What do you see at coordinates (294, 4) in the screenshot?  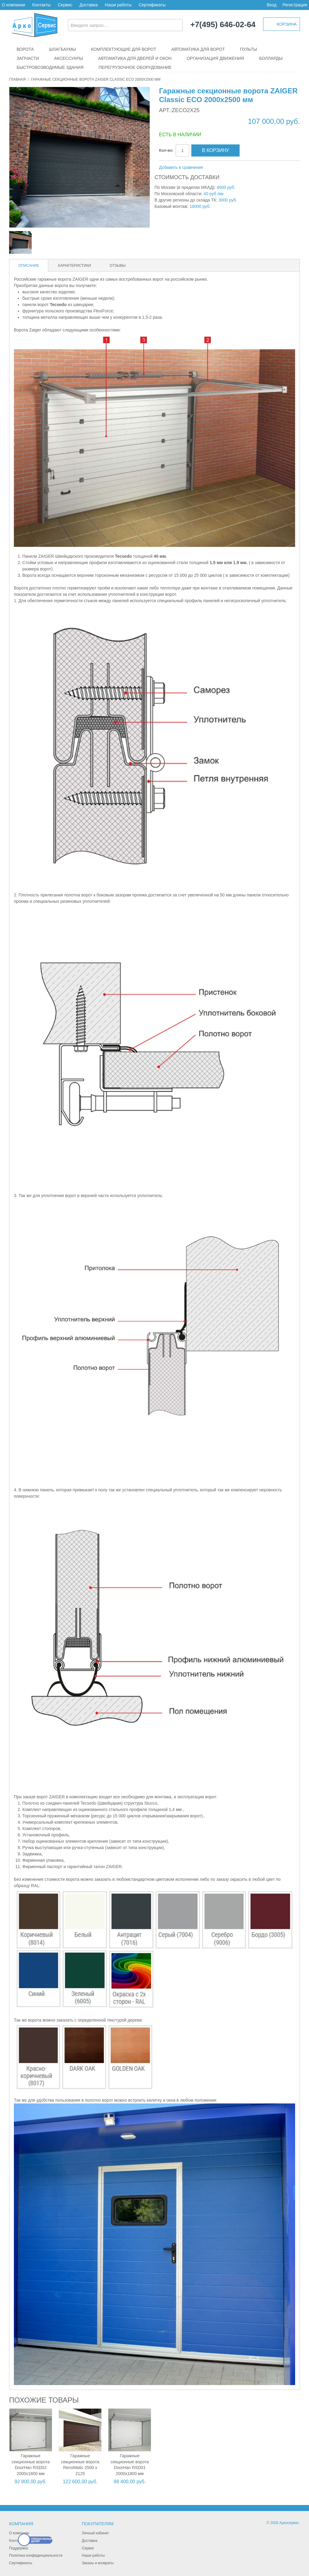 I see `Регистрация` at bounding box center [294, 4].